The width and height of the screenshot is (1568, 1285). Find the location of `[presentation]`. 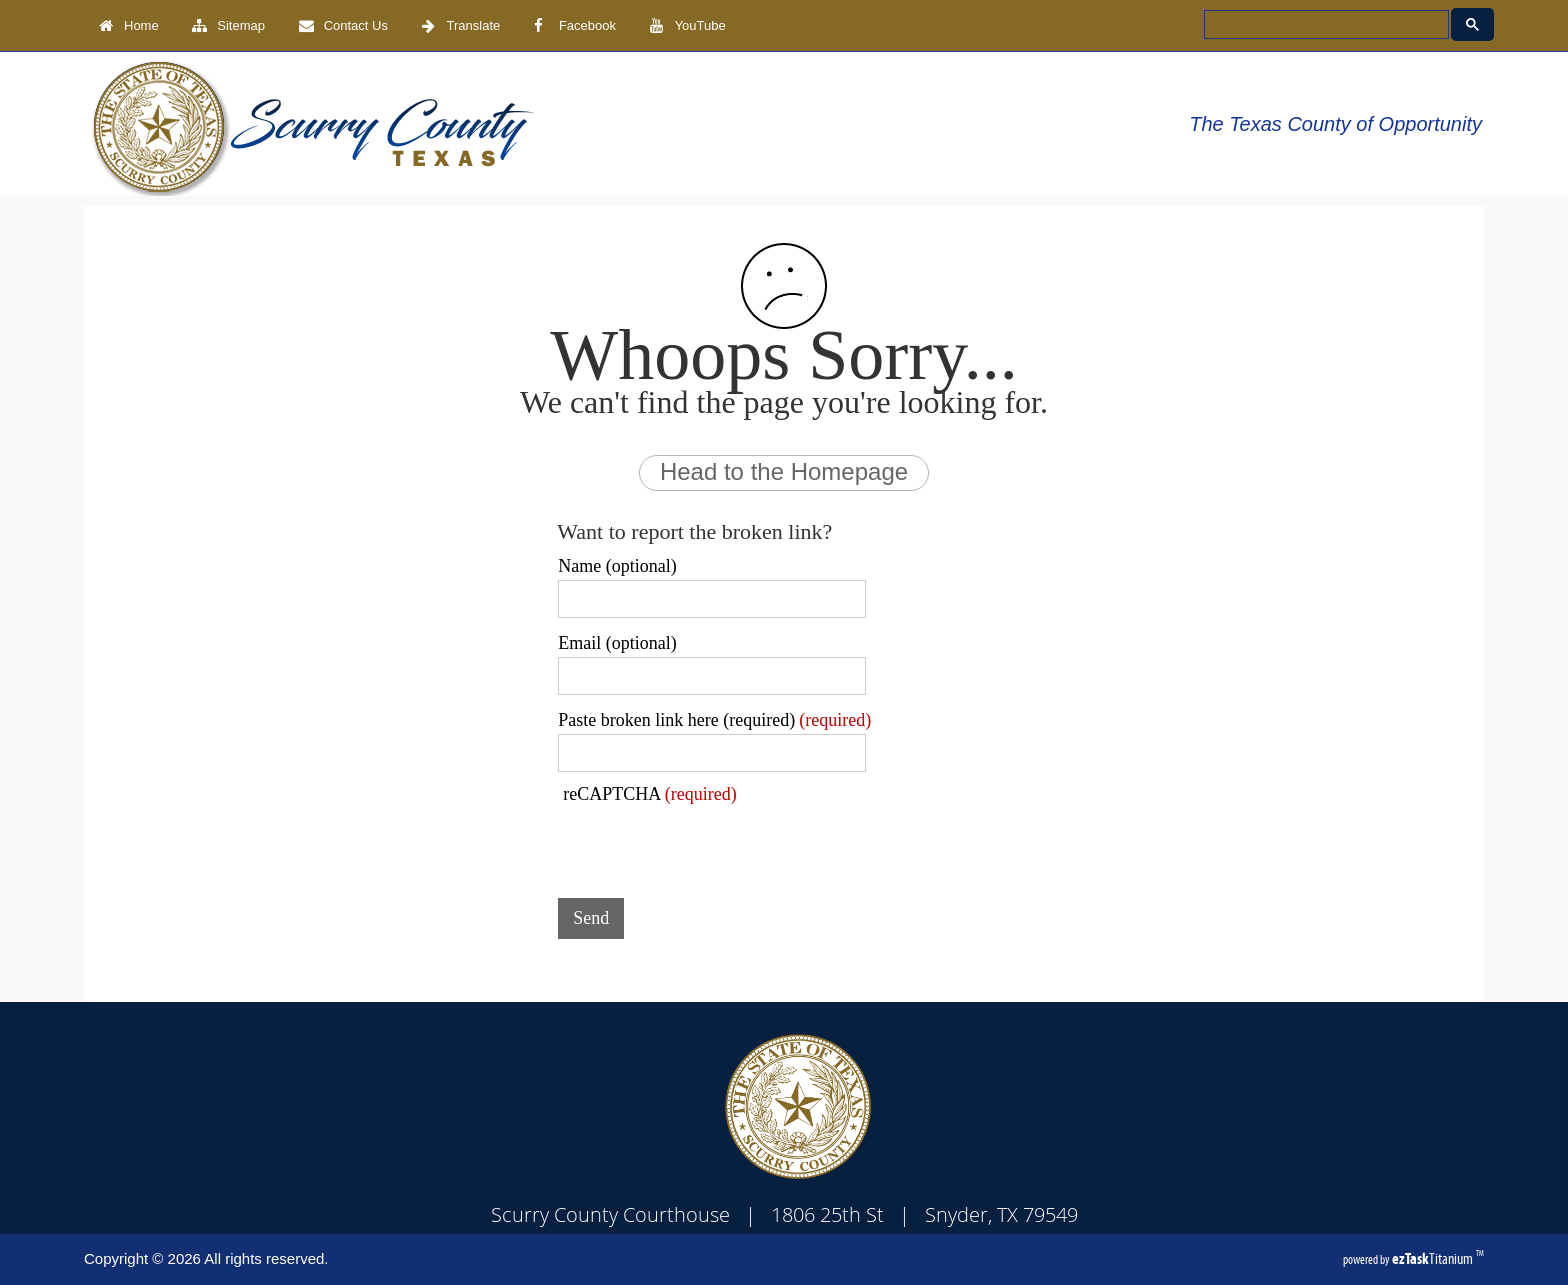

[presentation] is located at coordinates (710, 844).